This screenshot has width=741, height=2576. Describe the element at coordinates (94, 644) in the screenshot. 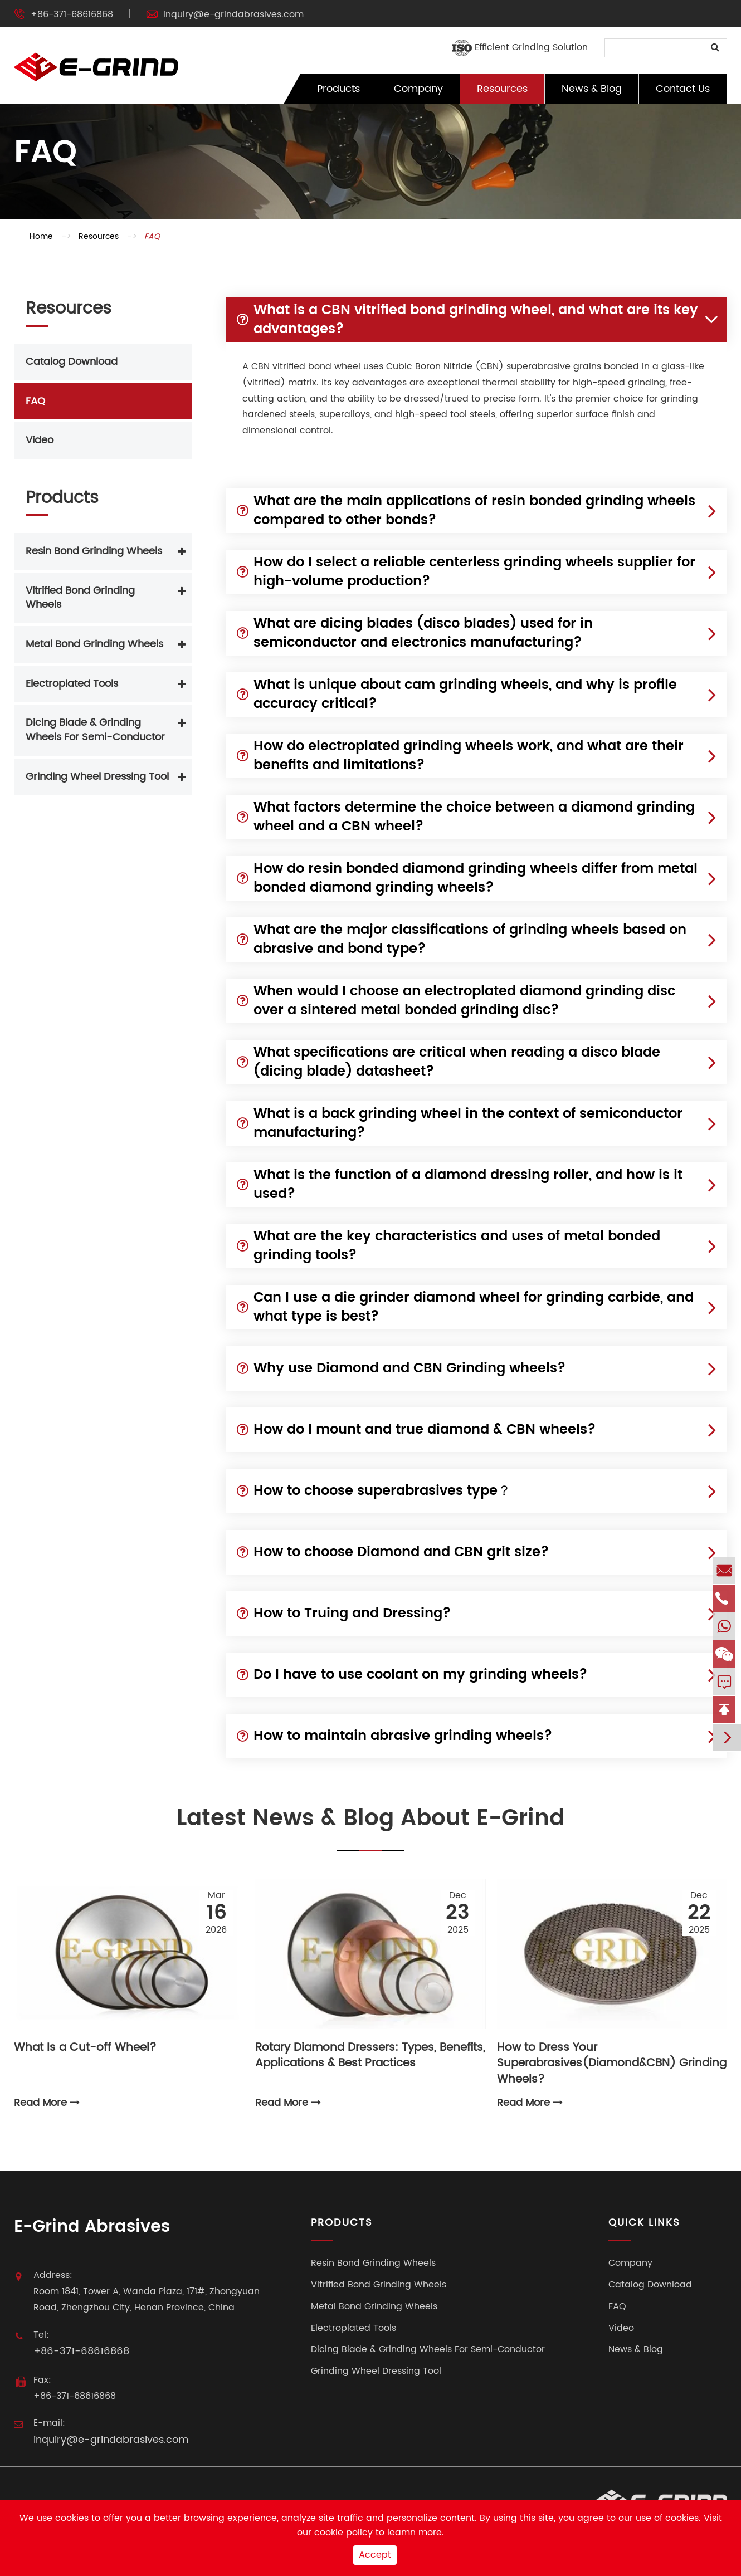

I see `Metal Bond Grinding Wheels` at that location.